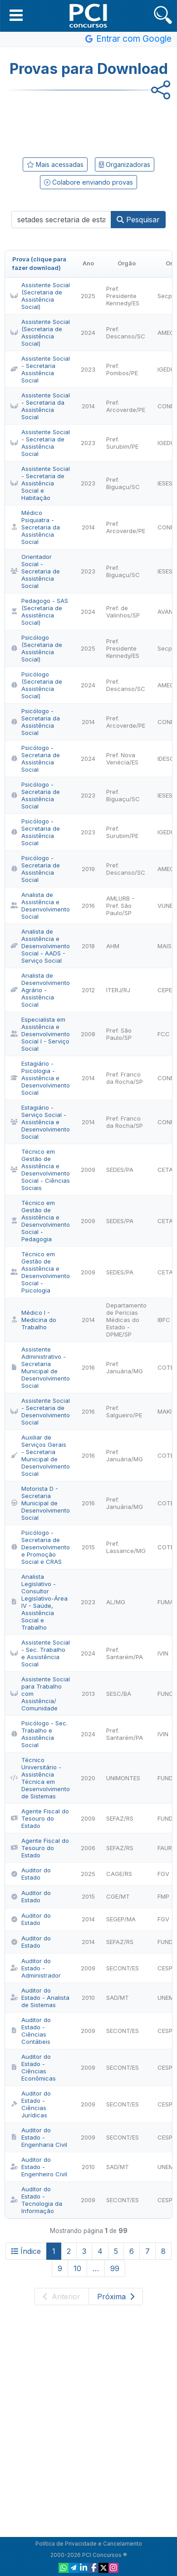 Image resolution: width=177 pixels, height=2576 pixels. I want to click on IDESG, so click(165, 758).